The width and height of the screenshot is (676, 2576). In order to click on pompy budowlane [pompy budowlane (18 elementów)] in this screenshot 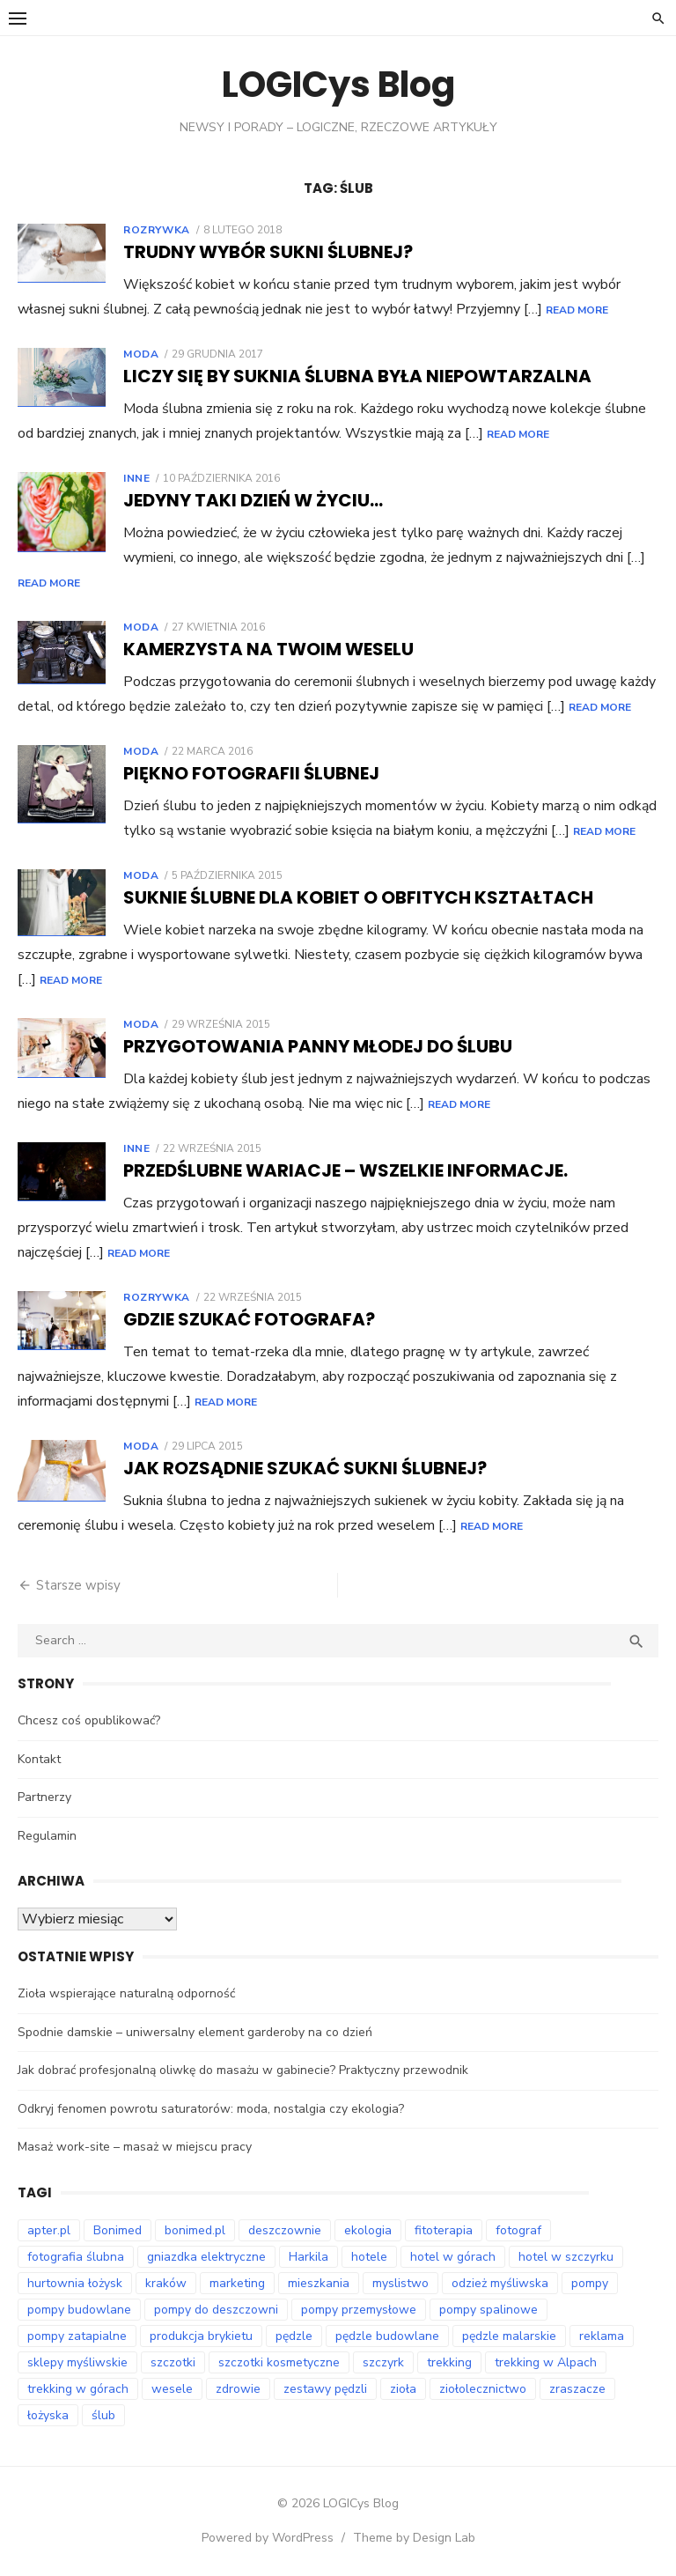, I will do `click(79, 2309)`.